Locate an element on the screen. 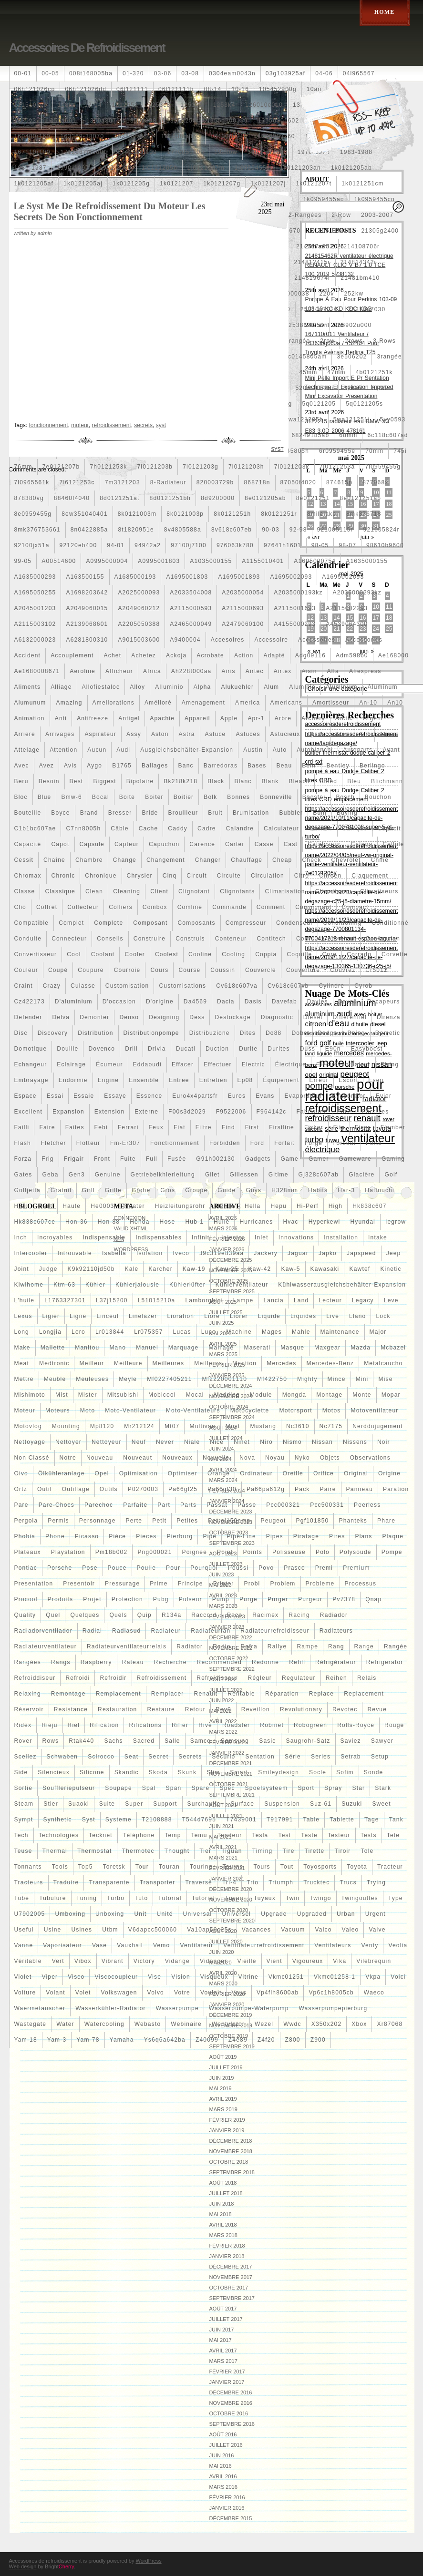  98610b9600 is located at coordinates (385, 545).